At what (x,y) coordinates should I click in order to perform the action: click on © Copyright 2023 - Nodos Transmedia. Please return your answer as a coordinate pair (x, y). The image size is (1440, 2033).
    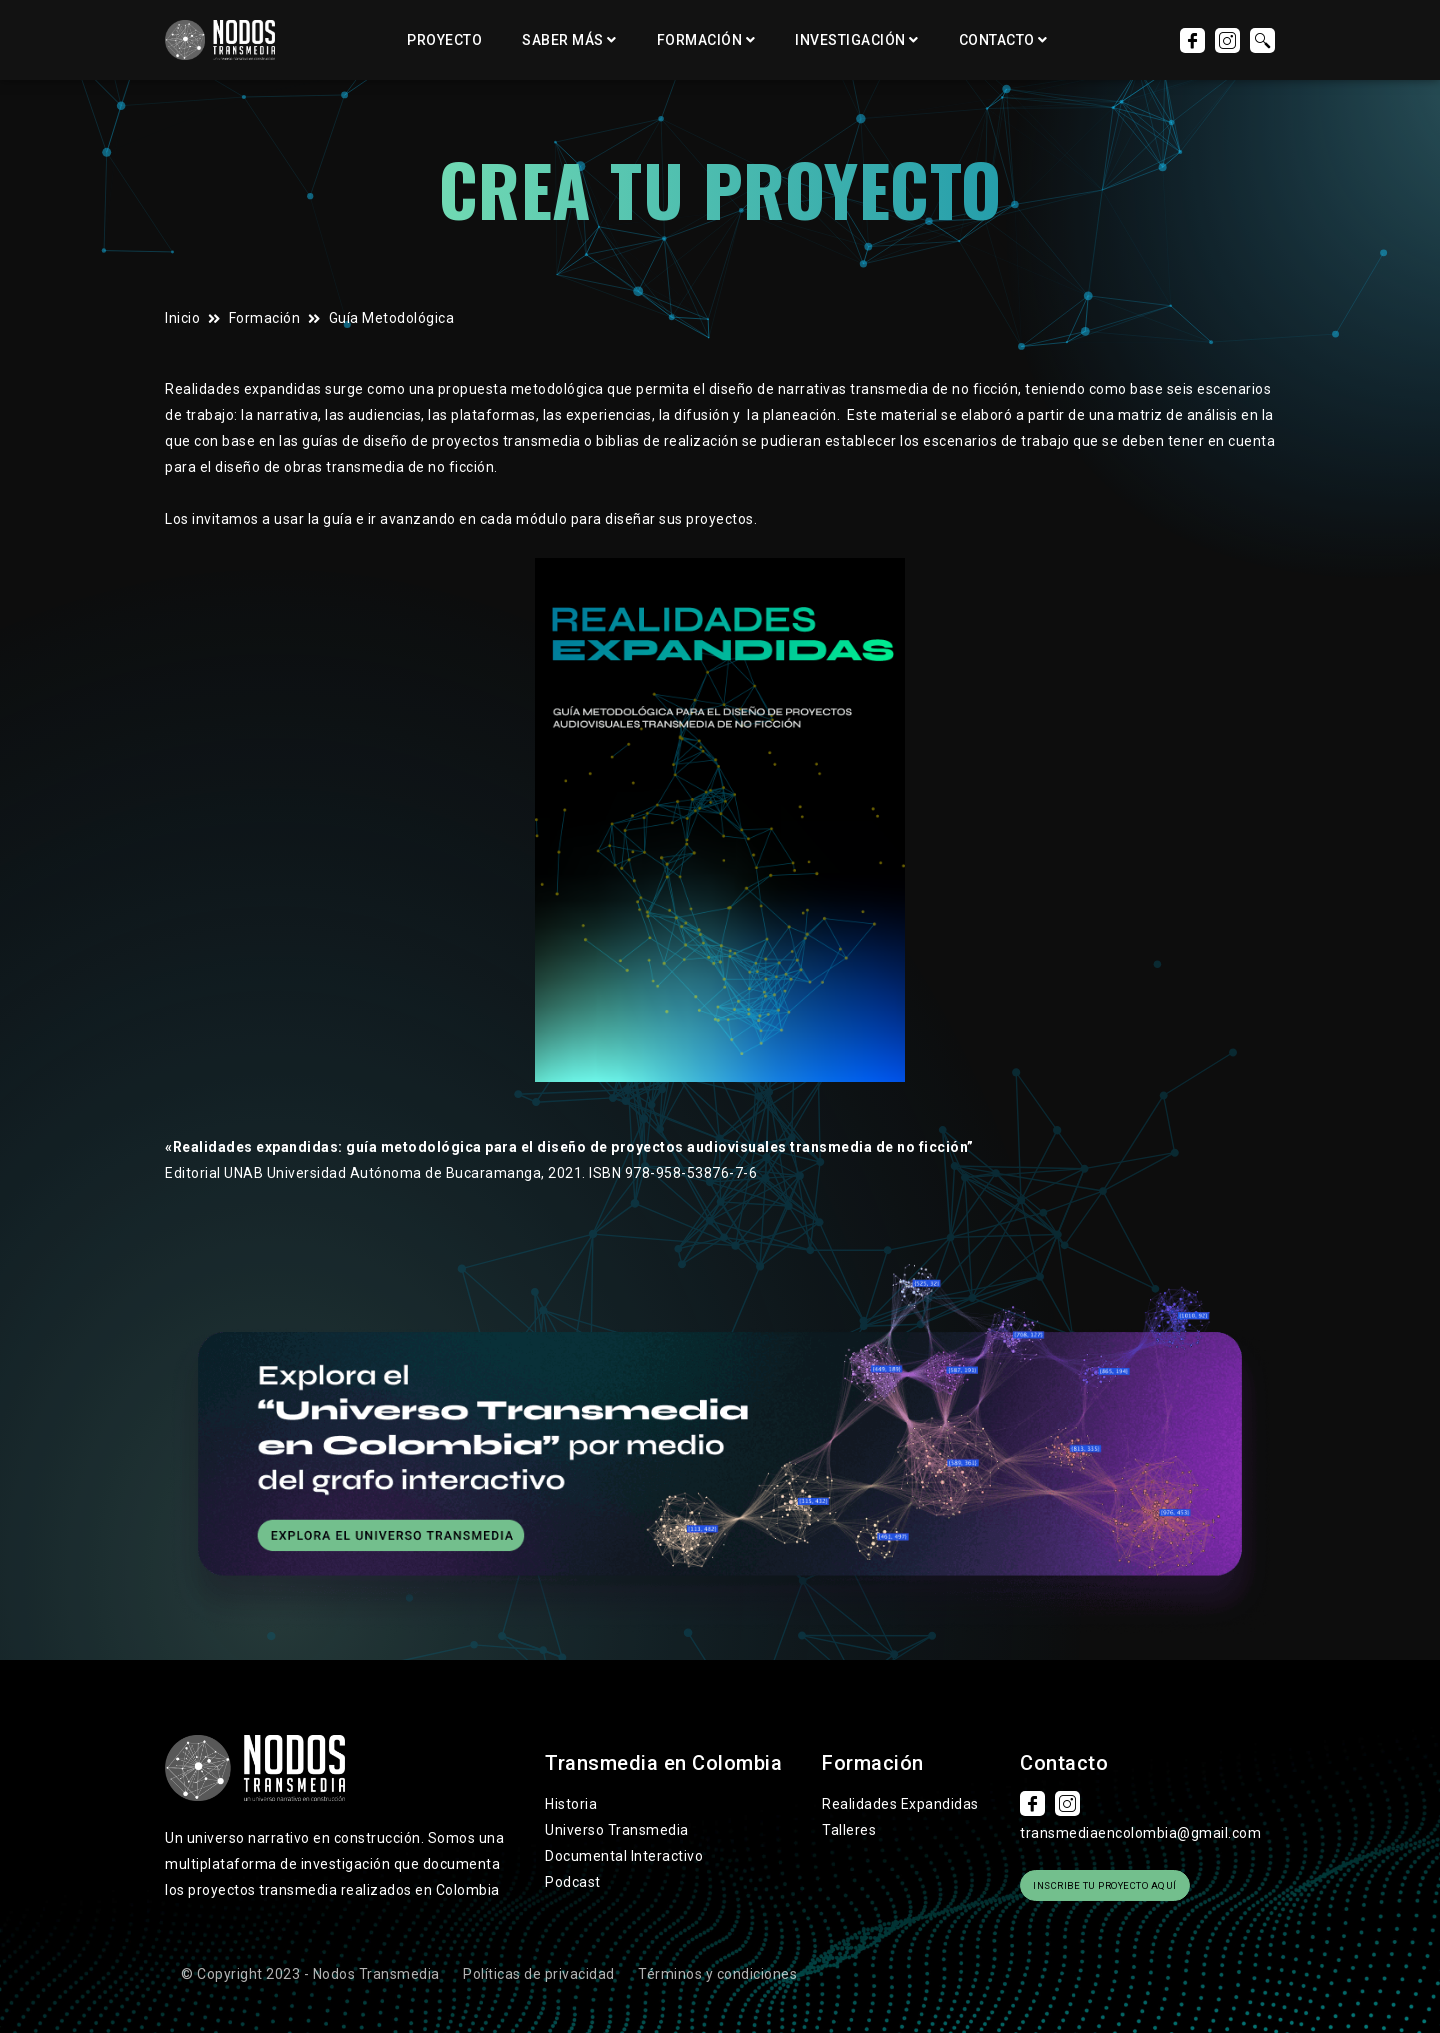
    Looking at the image, I should click on (310, 1965).